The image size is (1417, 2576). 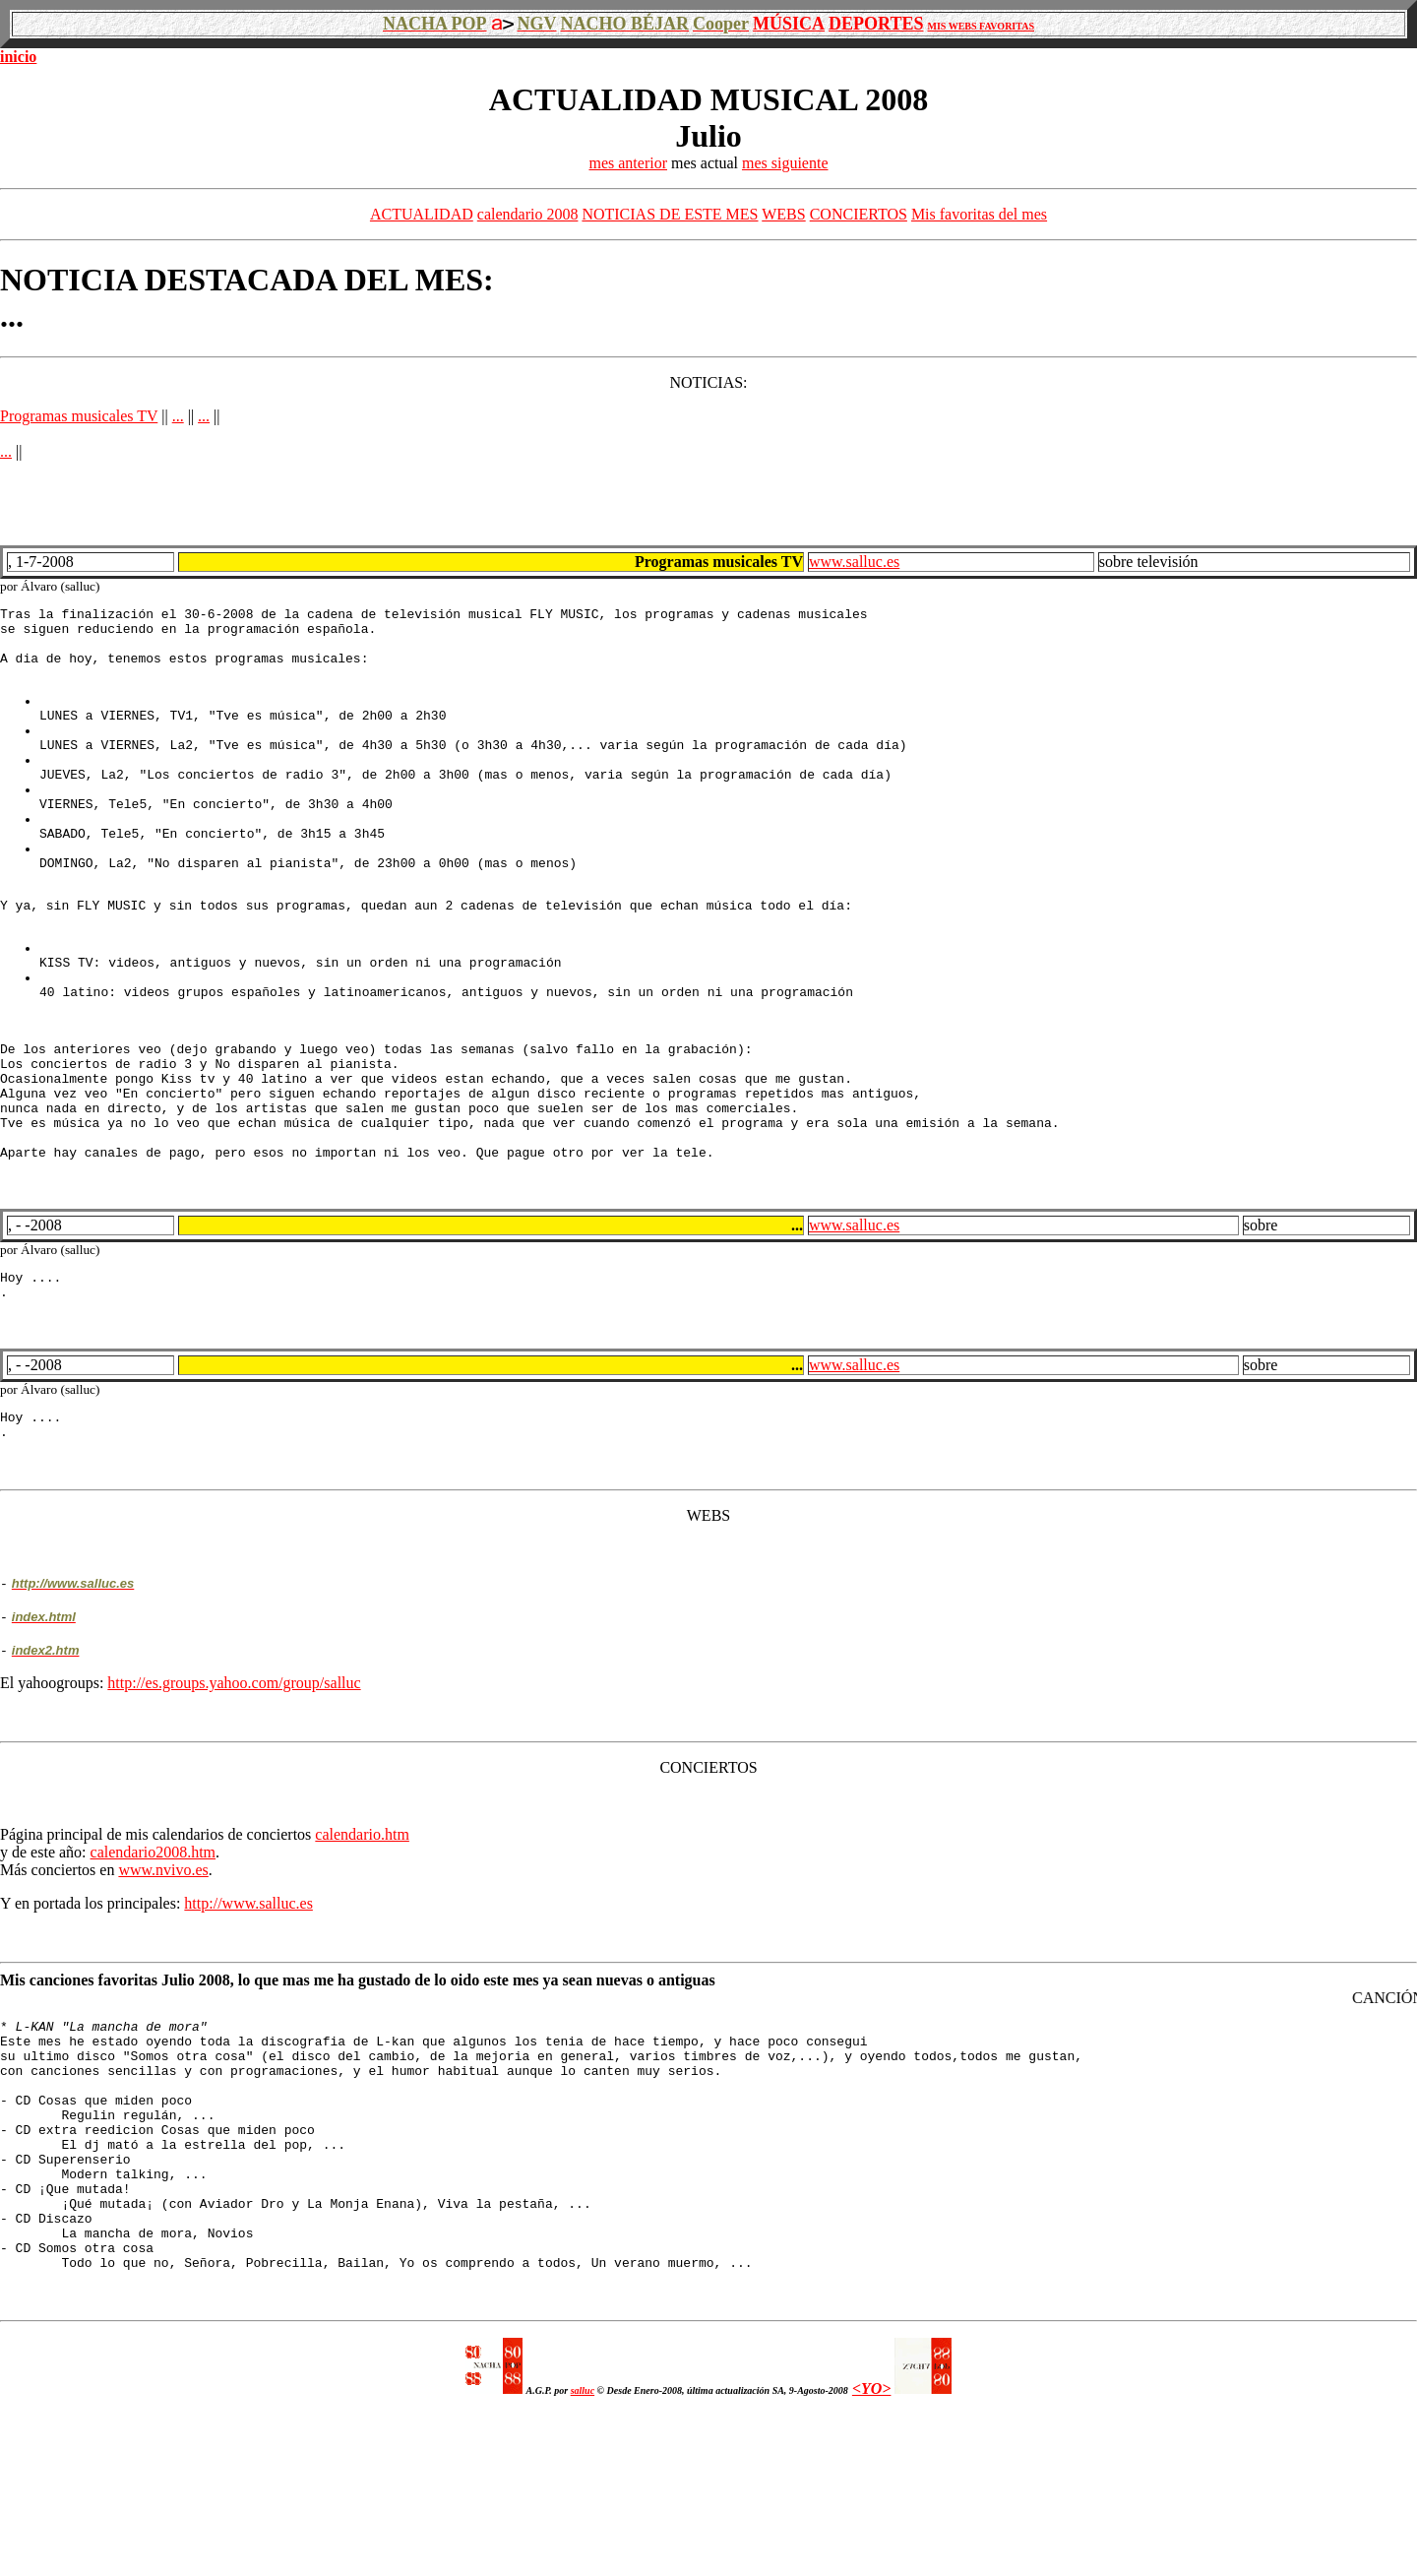 I want to click on calendario.htm, so click(x=362, y=1946).